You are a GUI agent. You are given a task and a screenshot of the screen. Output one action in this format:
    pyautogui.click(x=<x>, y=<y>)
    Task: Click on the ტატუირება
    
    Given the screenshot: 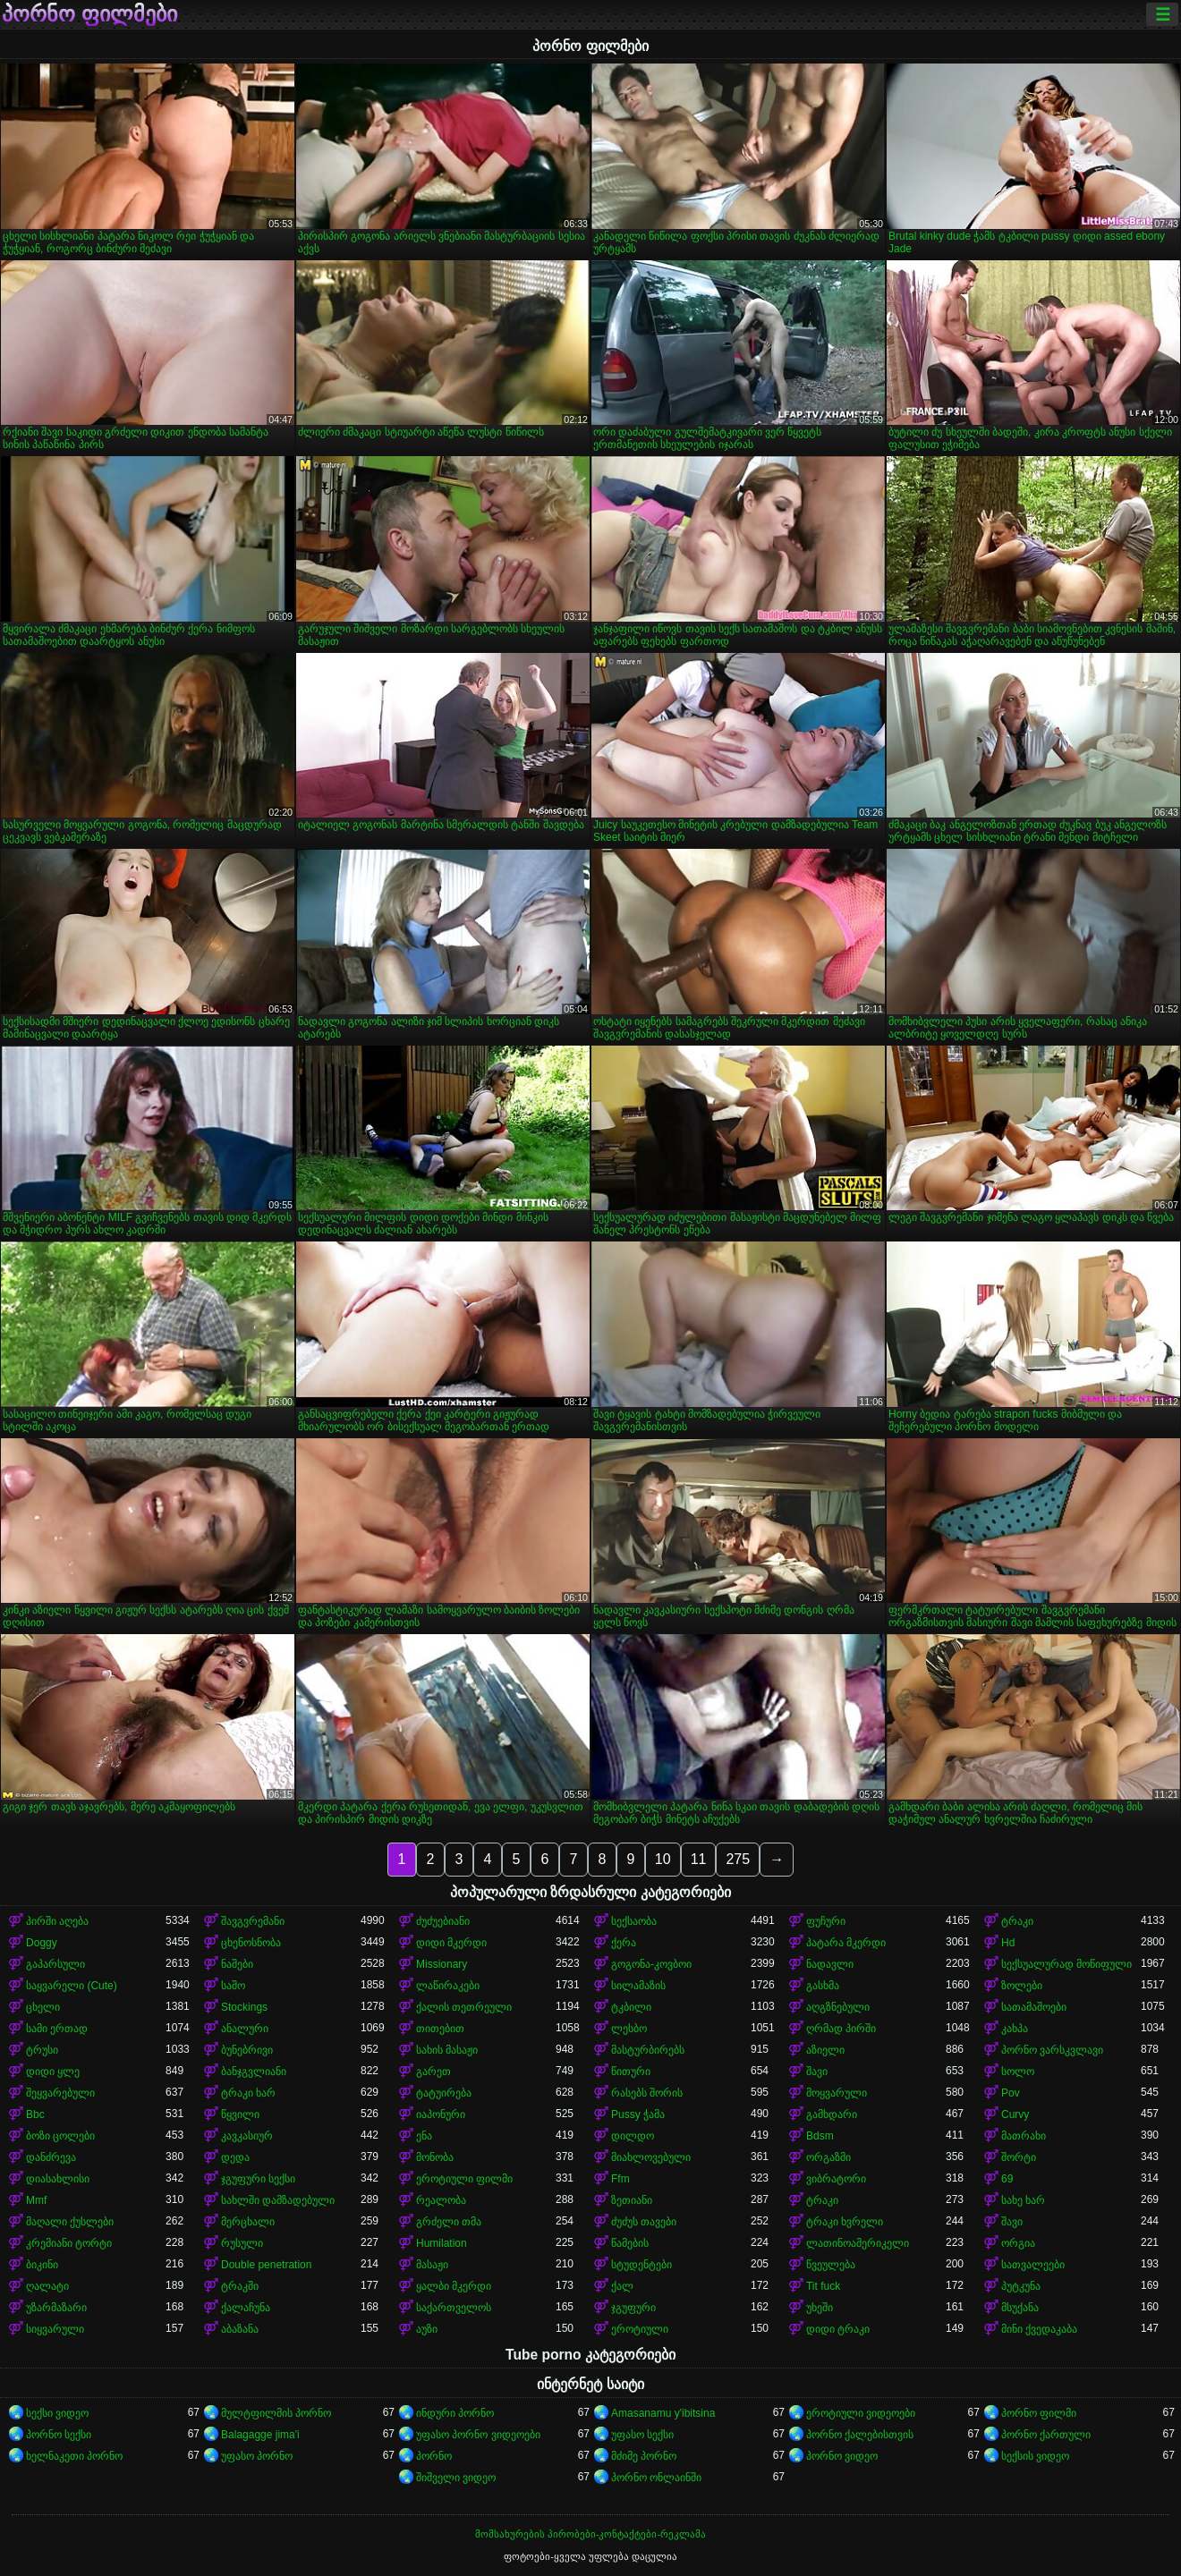 What is the action you would take?
    pyautogui.click(x=444, y=2093)
    